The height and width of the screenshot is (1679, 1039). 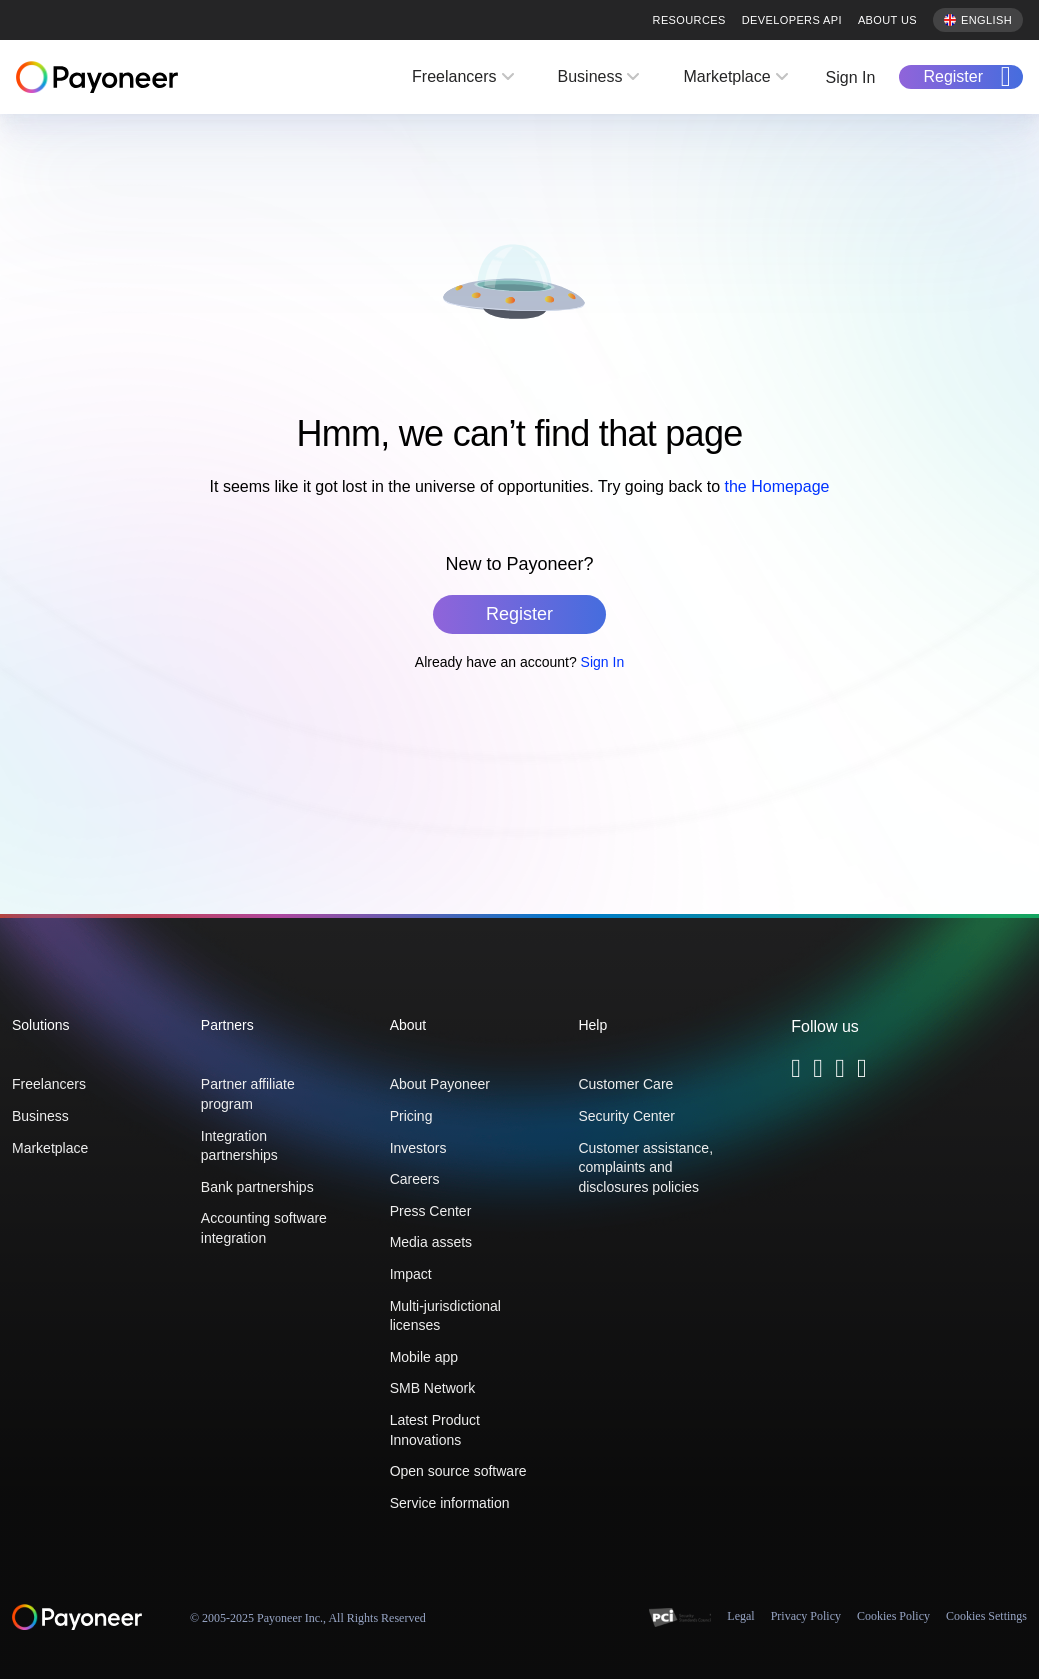 I want to click on Sign In, so click(x=851, y=77).